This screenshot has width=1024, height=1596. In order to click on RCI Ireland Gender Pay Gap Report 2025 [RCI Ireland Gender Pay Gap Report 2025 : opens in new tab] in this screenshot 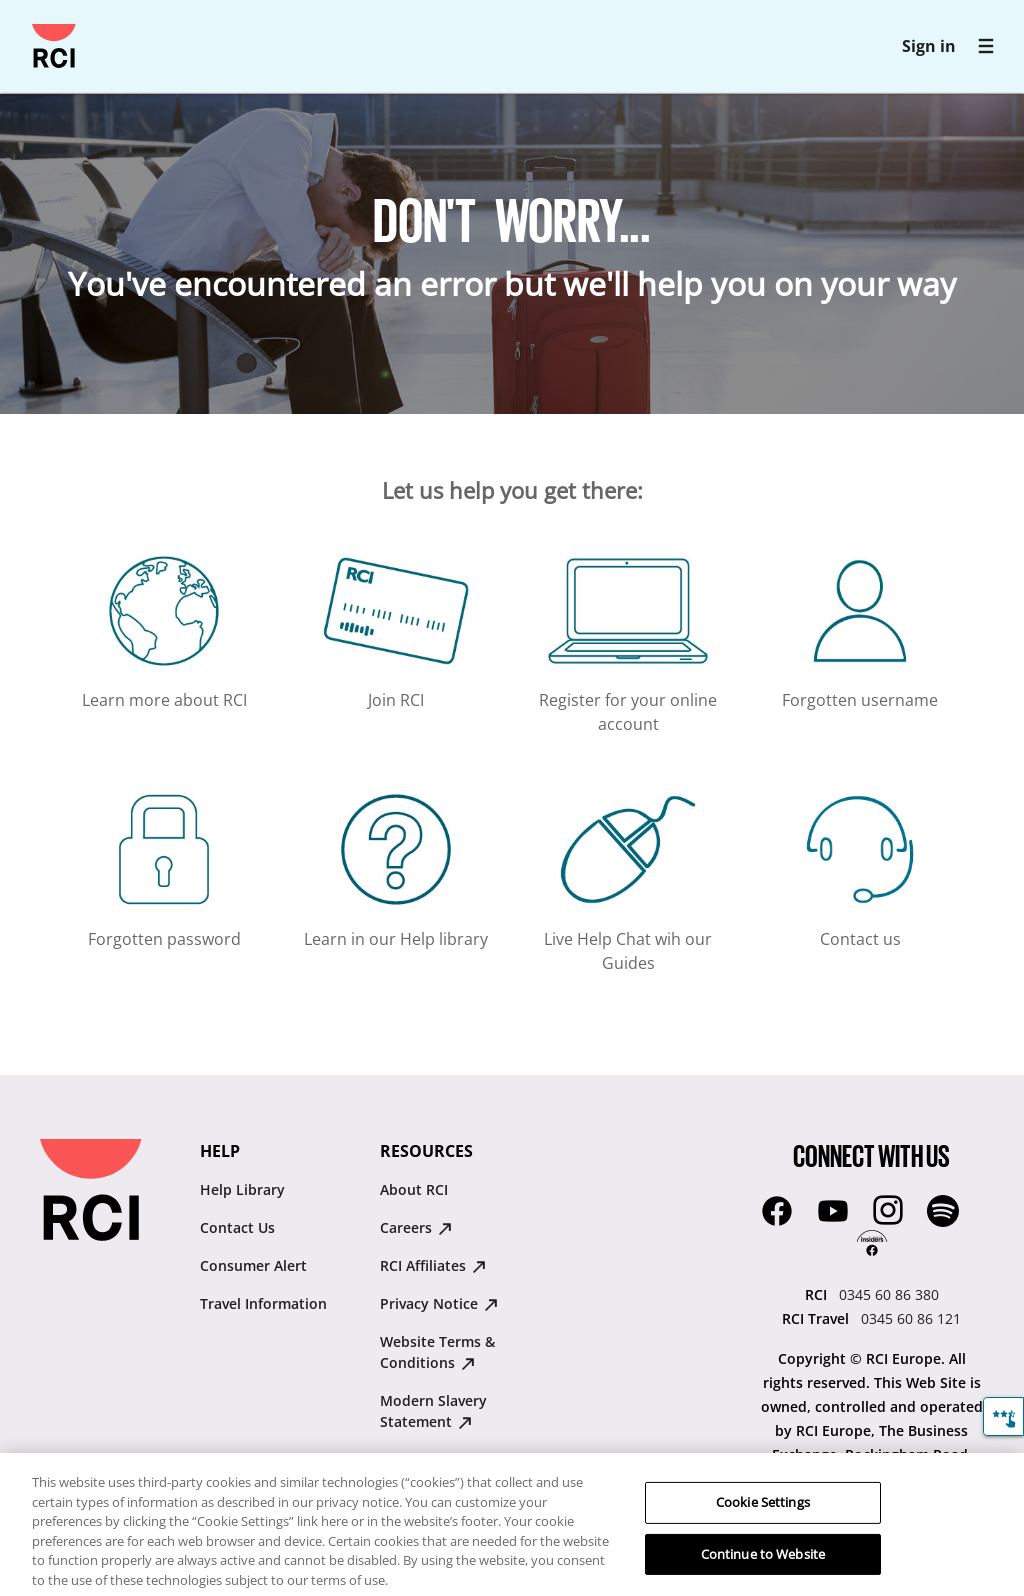, I will do `click(458, 1470)`.